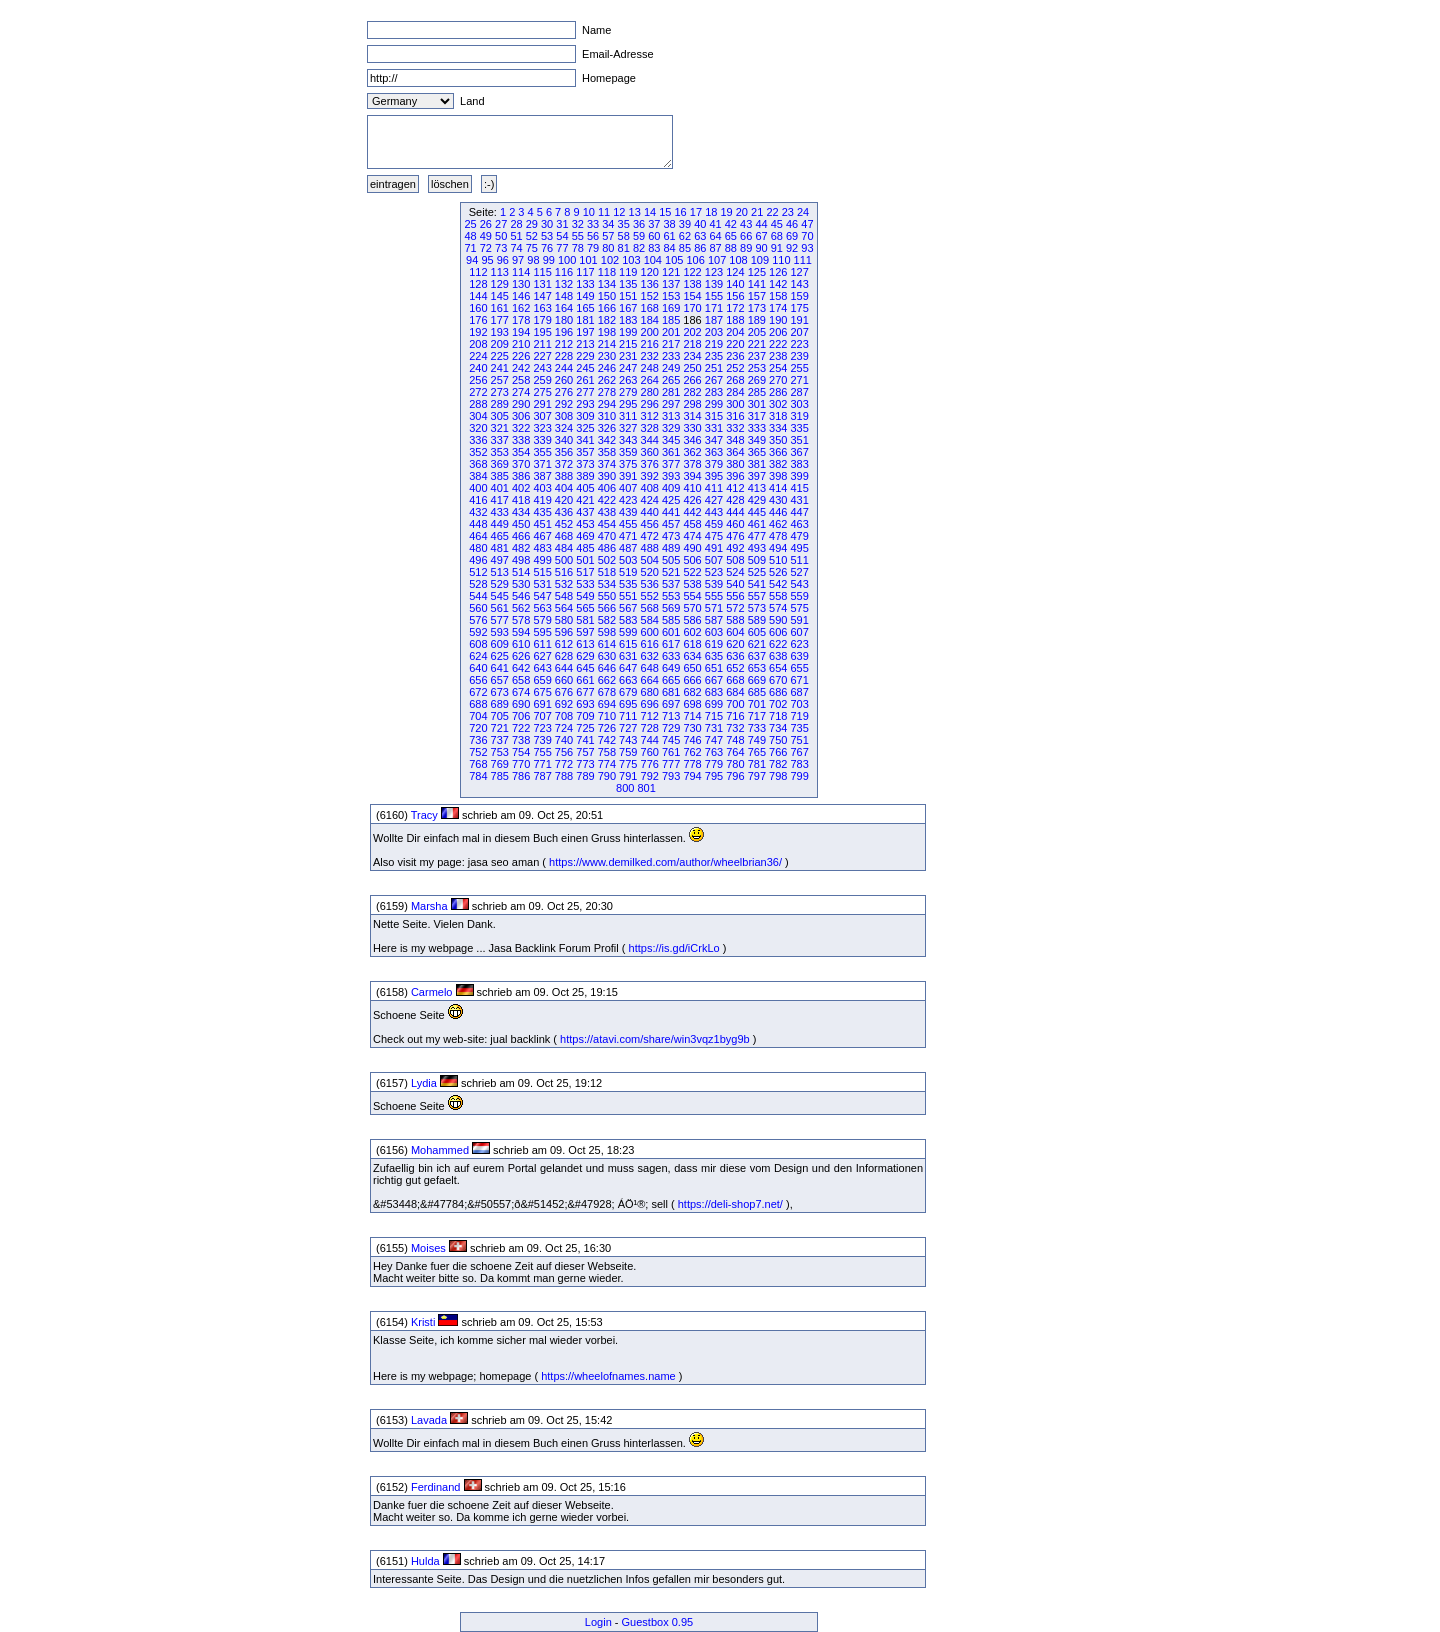 The image size is (1440, 1632). What do you see at coordinates (799, 560) in the screenshot?
I see `511` at bounding box center [799, 560].